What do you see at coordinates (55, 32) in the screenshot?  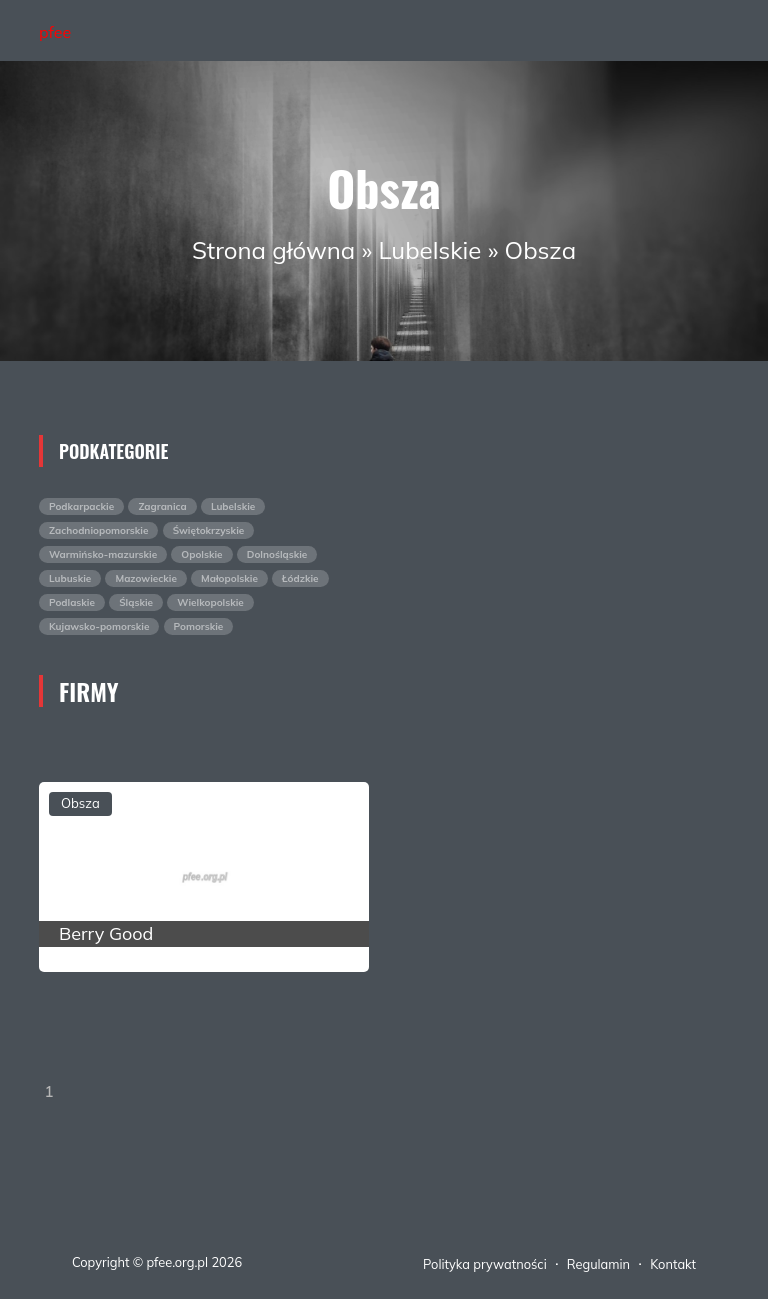 I see `pfee` at bounding box center [55, 32].